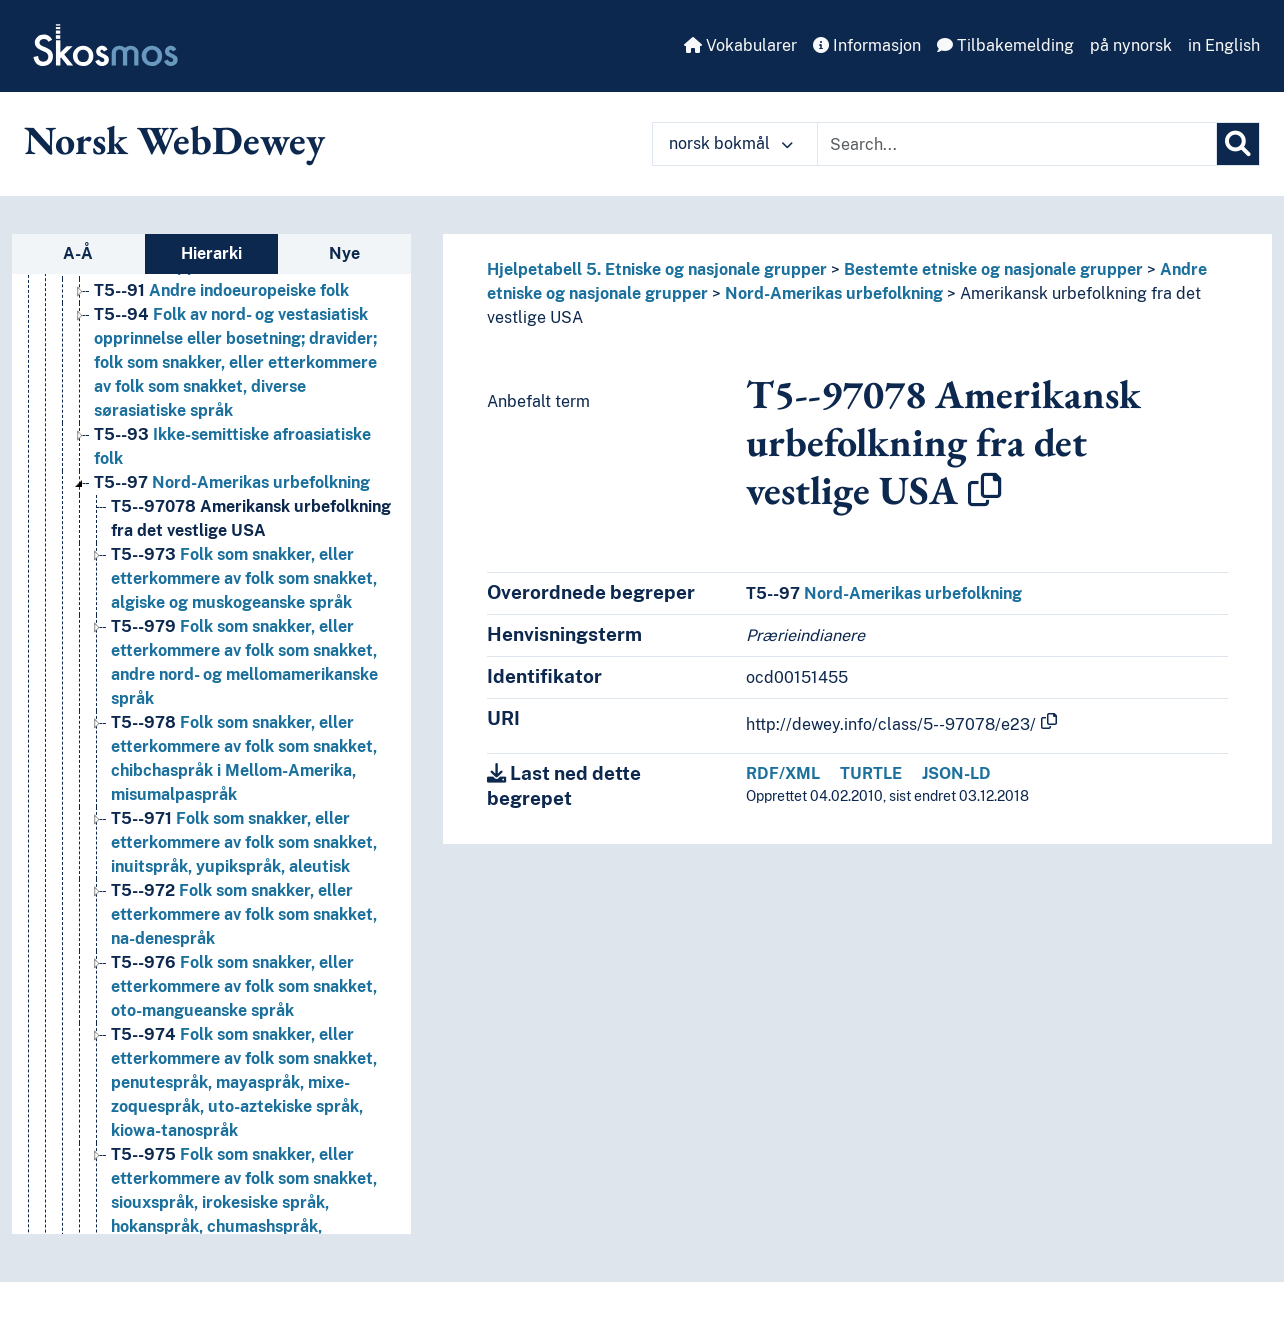  Describe the element at coordinates (871, 773) in the screenshot. I see `TURTLE` at that location.